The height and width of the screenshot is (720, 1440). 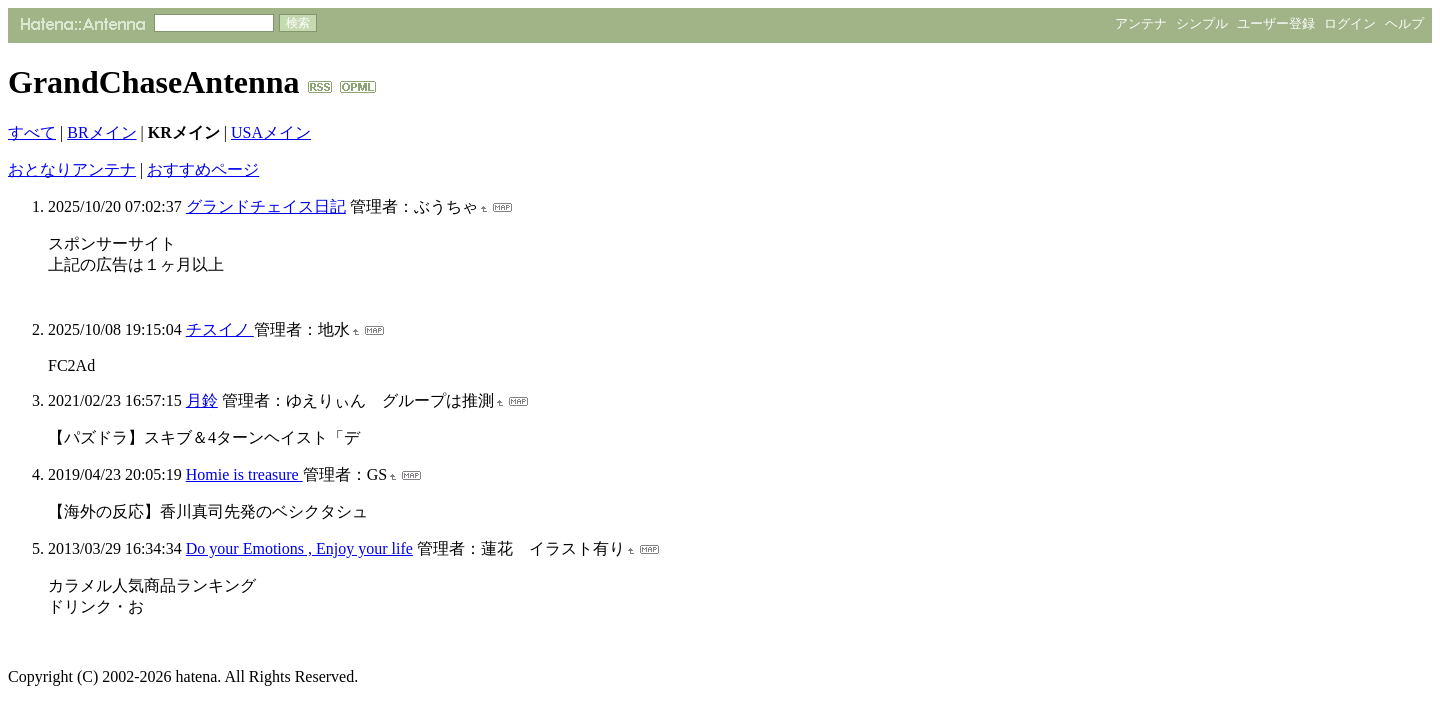 What do you see at coordinates (202, 400) in the screenshot?
I see `月鈴` at bounding box center [202, 400].